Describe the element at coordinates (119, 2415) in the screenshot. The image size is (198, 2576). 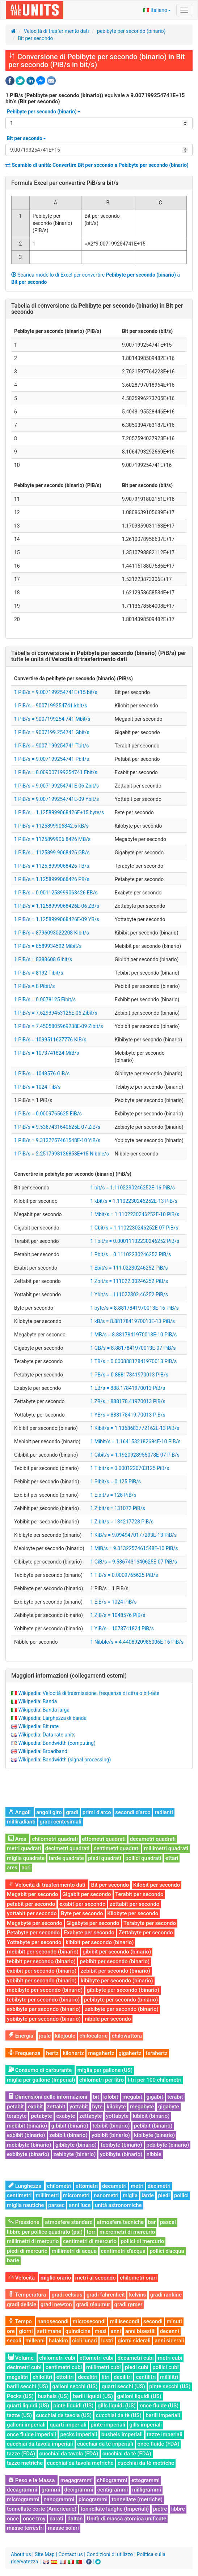
I see `cucchiai da tè (US)` at that location.